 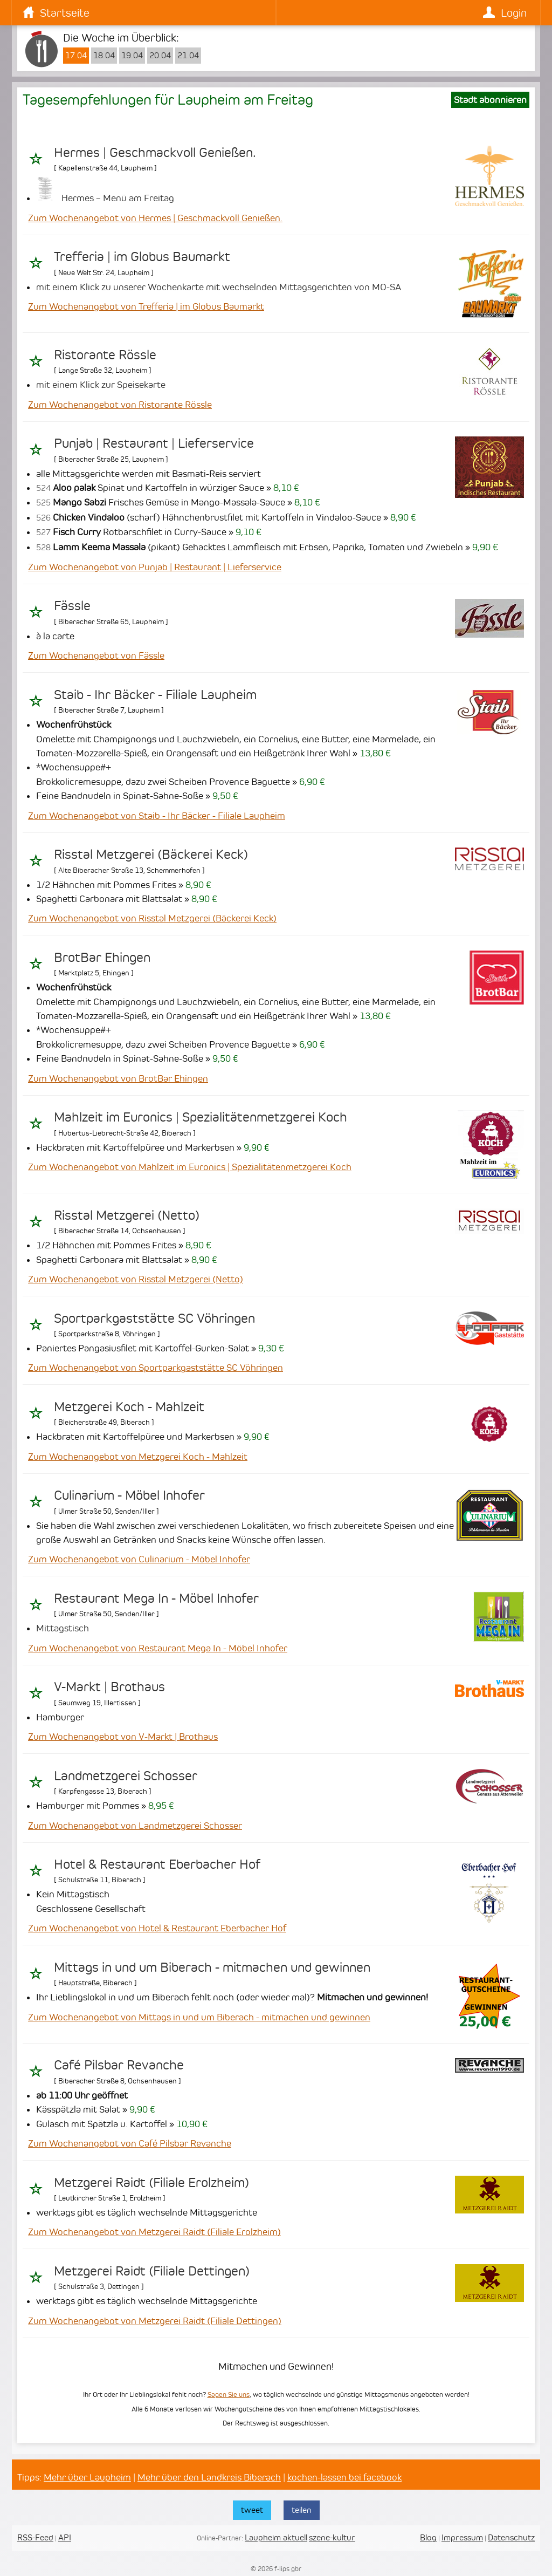 I want to click on Mehr über den Landkreis Biberach, so click(x=209, y=2477).